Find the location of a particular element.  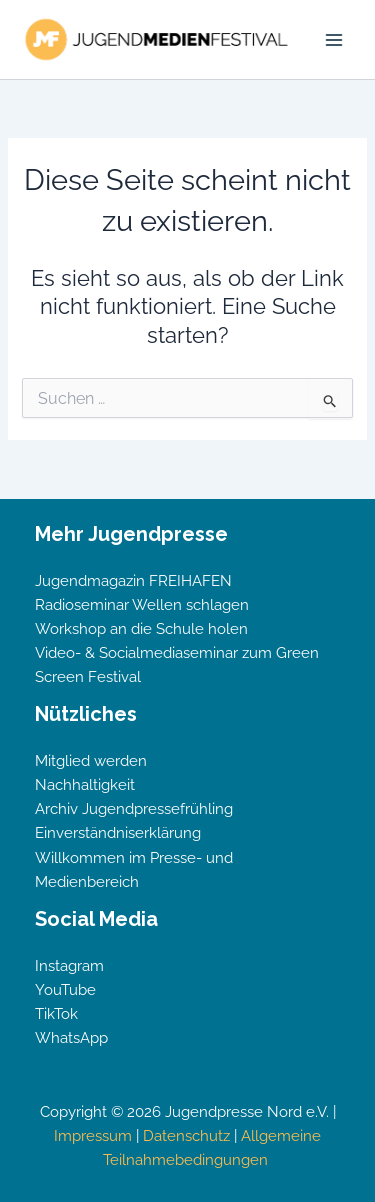

TikTok is located at coordinates (56, 1013).